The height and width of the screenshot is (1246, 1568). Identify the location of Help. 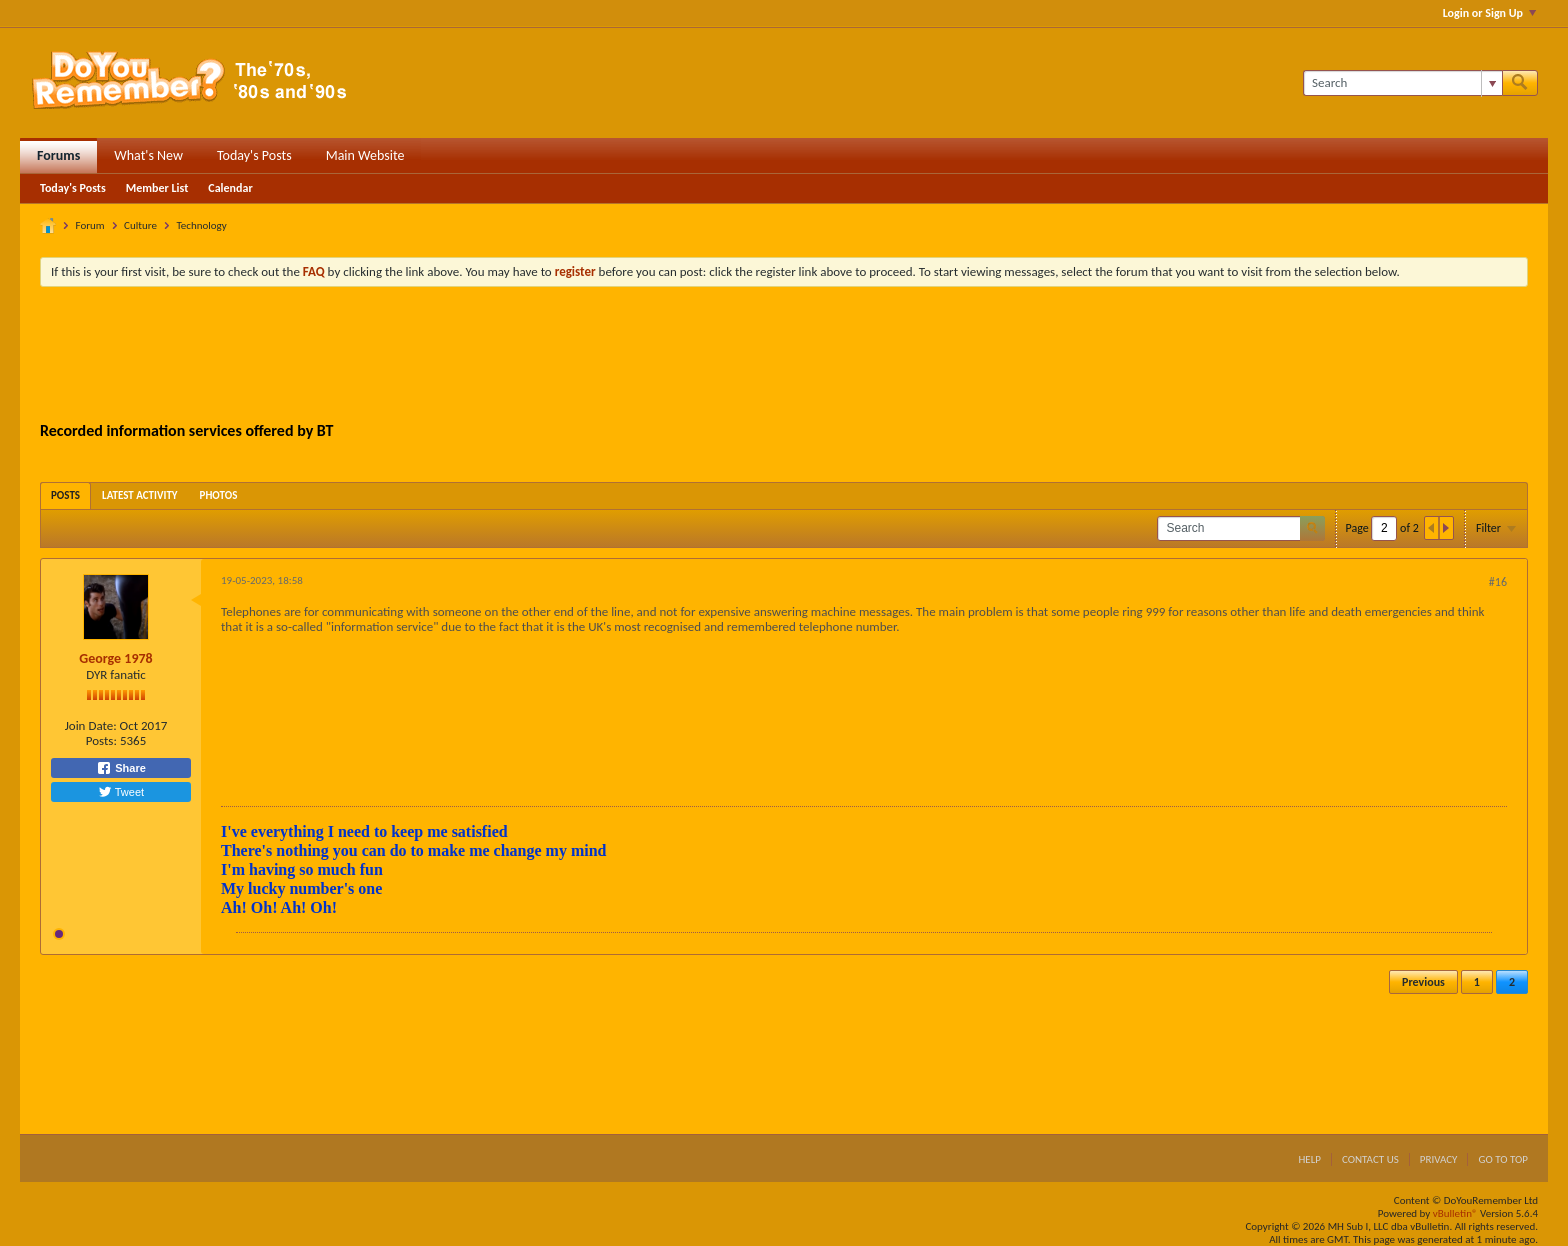
(1309, 1159).